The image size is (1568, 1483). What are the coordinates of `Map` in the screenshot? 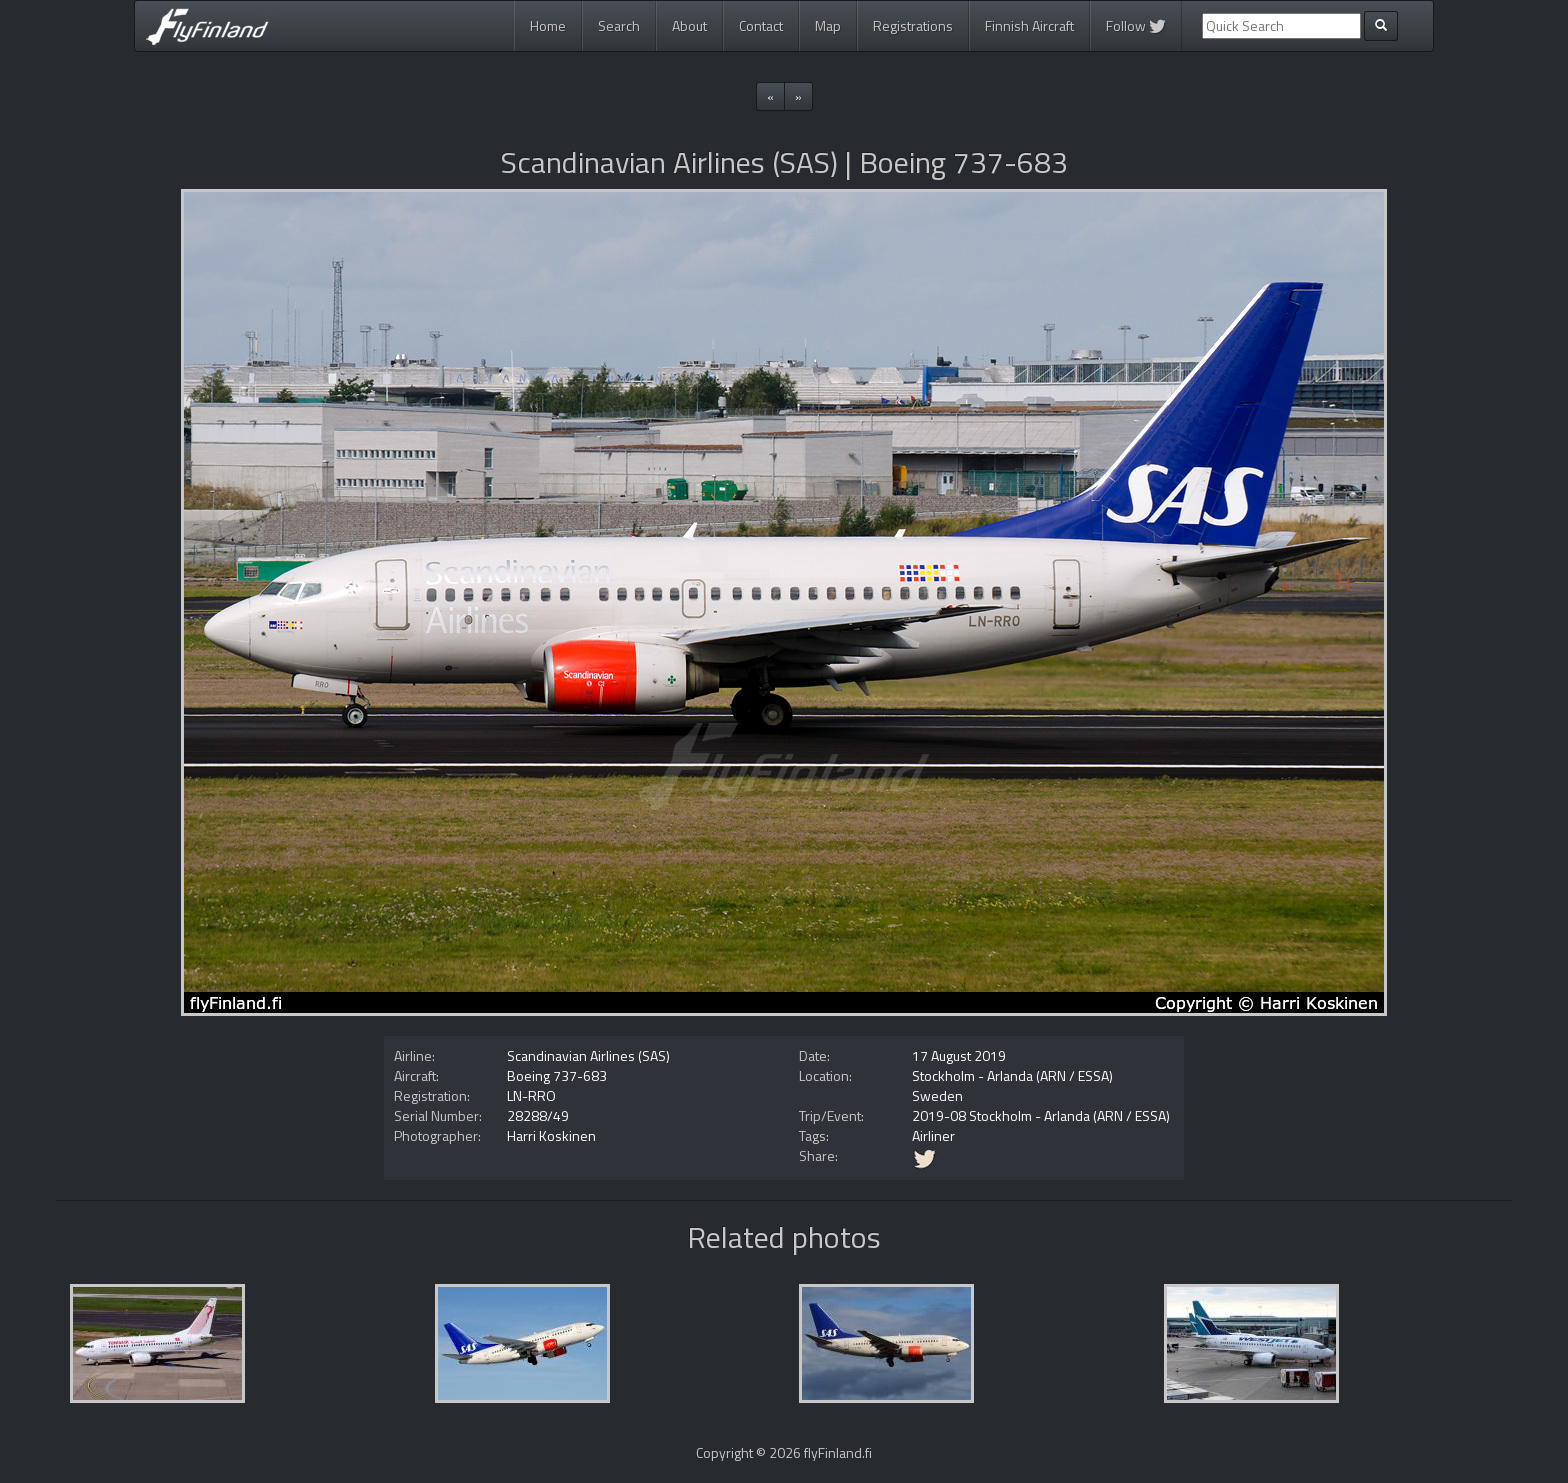 It's located at (828, 25).